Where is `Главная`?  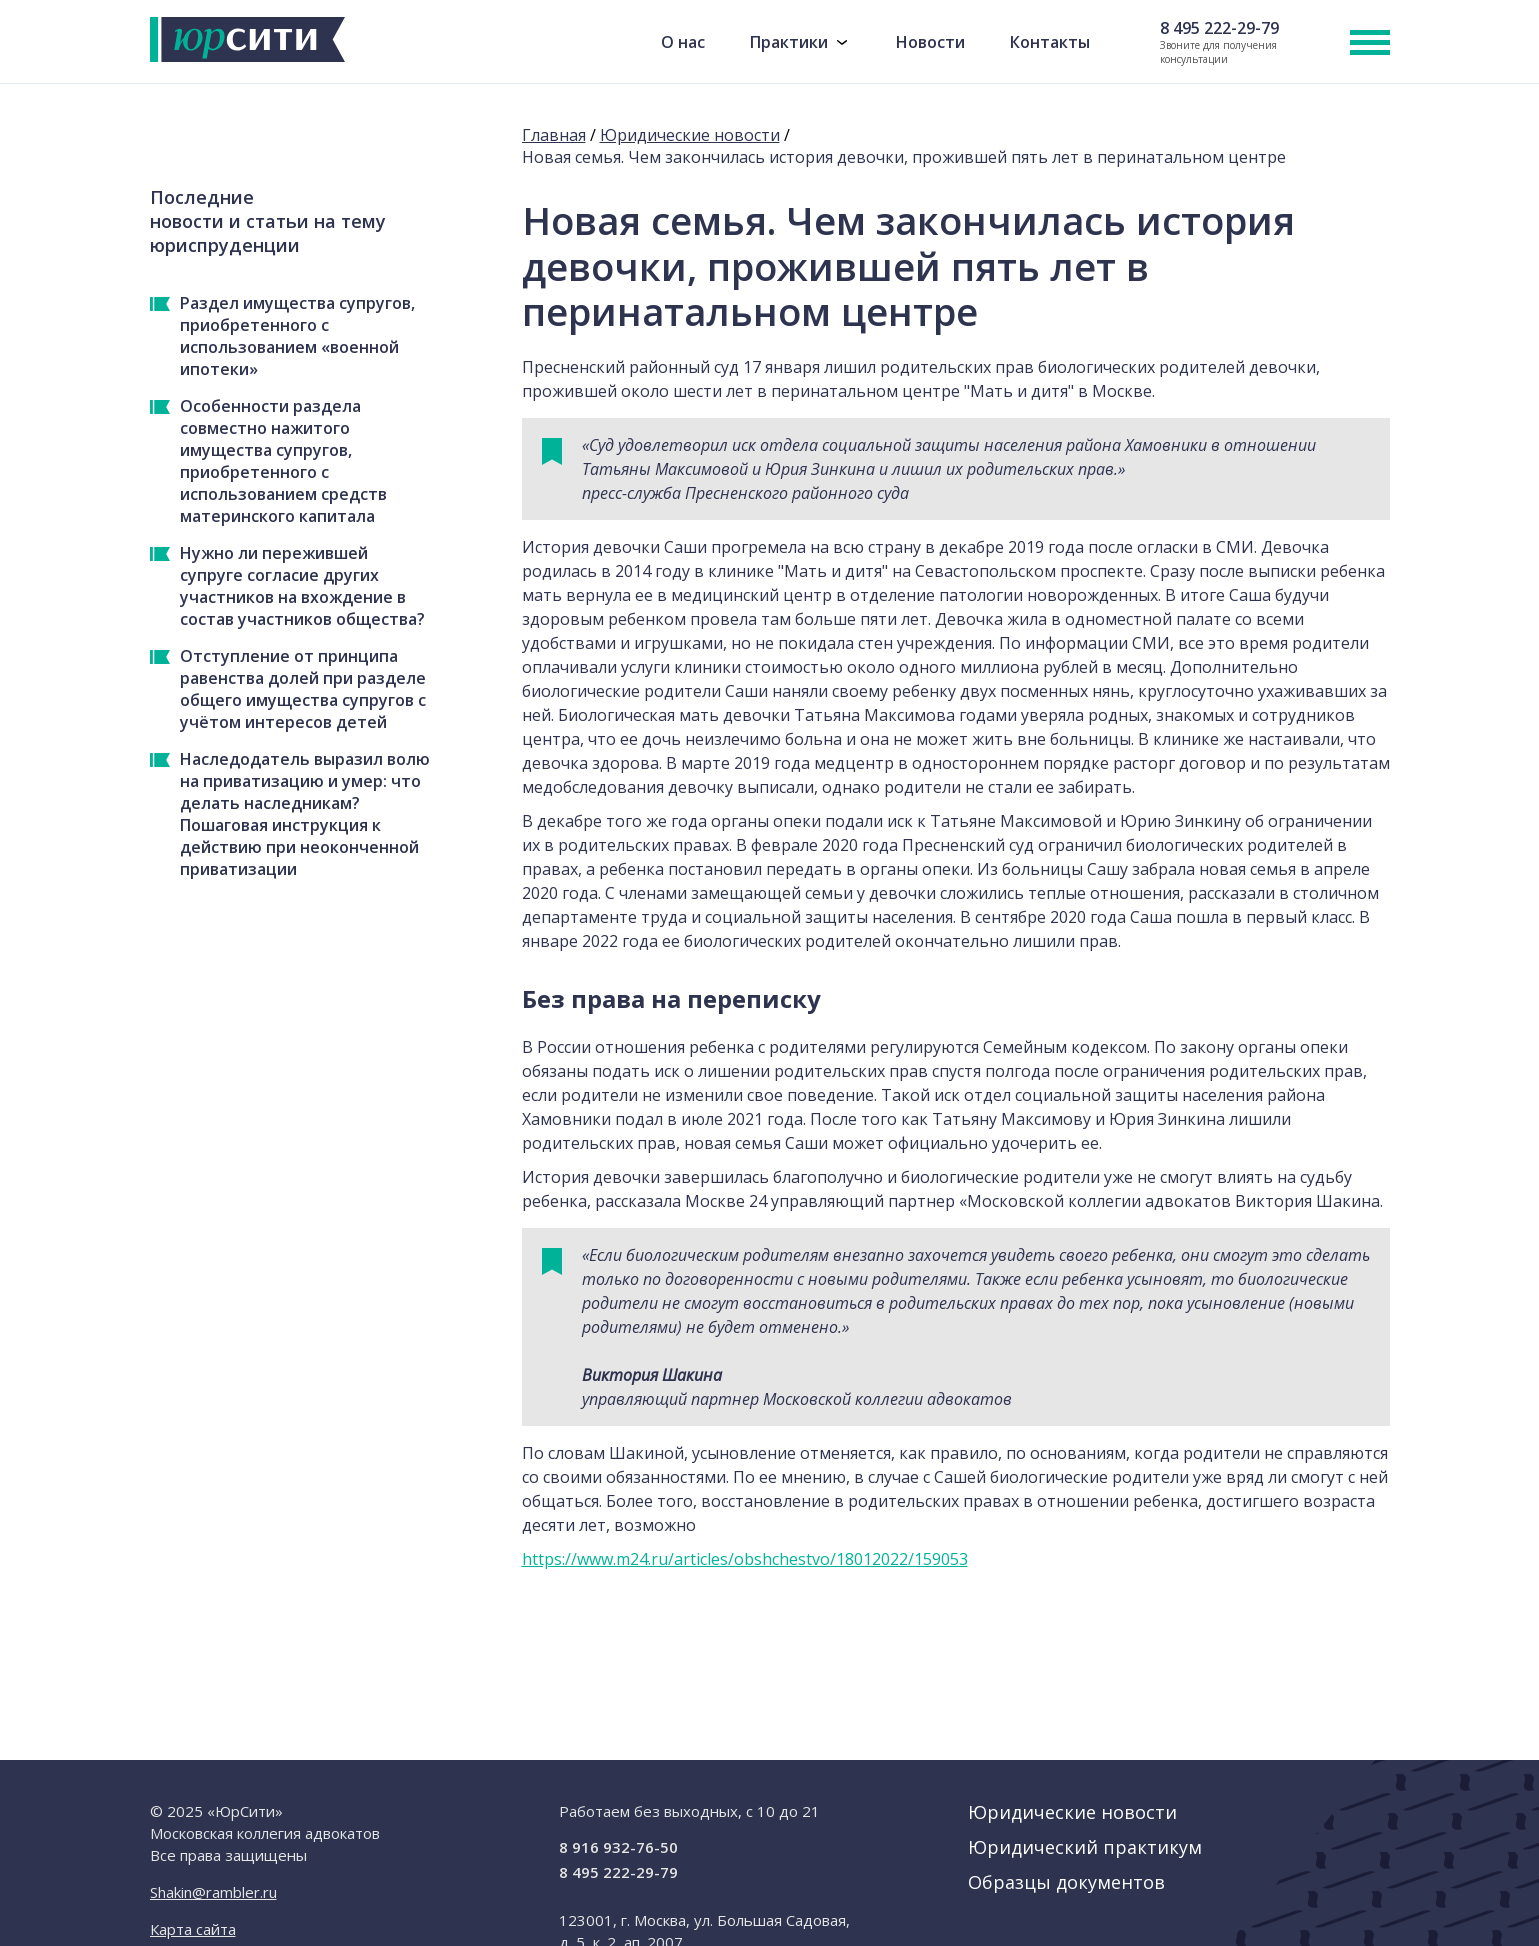 Главная is located at coordinates (554, 135).